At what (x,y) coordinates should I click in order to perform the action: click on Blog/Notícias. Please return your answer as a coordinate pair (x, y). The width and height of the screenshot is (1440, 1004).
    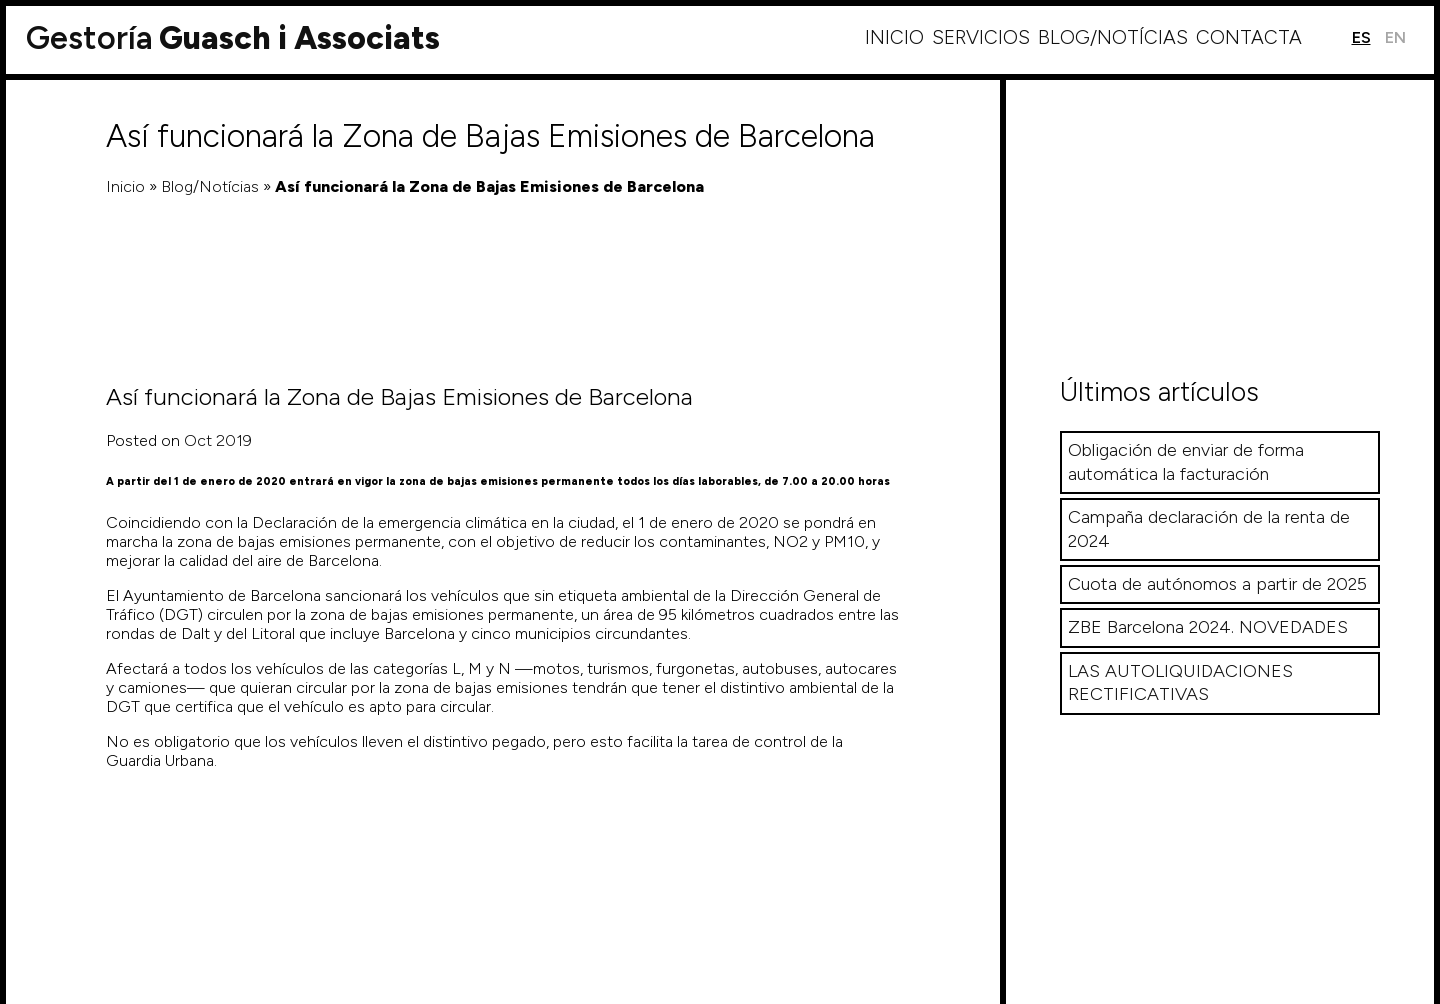
    Looking at the image, I should click on (1113, 37).